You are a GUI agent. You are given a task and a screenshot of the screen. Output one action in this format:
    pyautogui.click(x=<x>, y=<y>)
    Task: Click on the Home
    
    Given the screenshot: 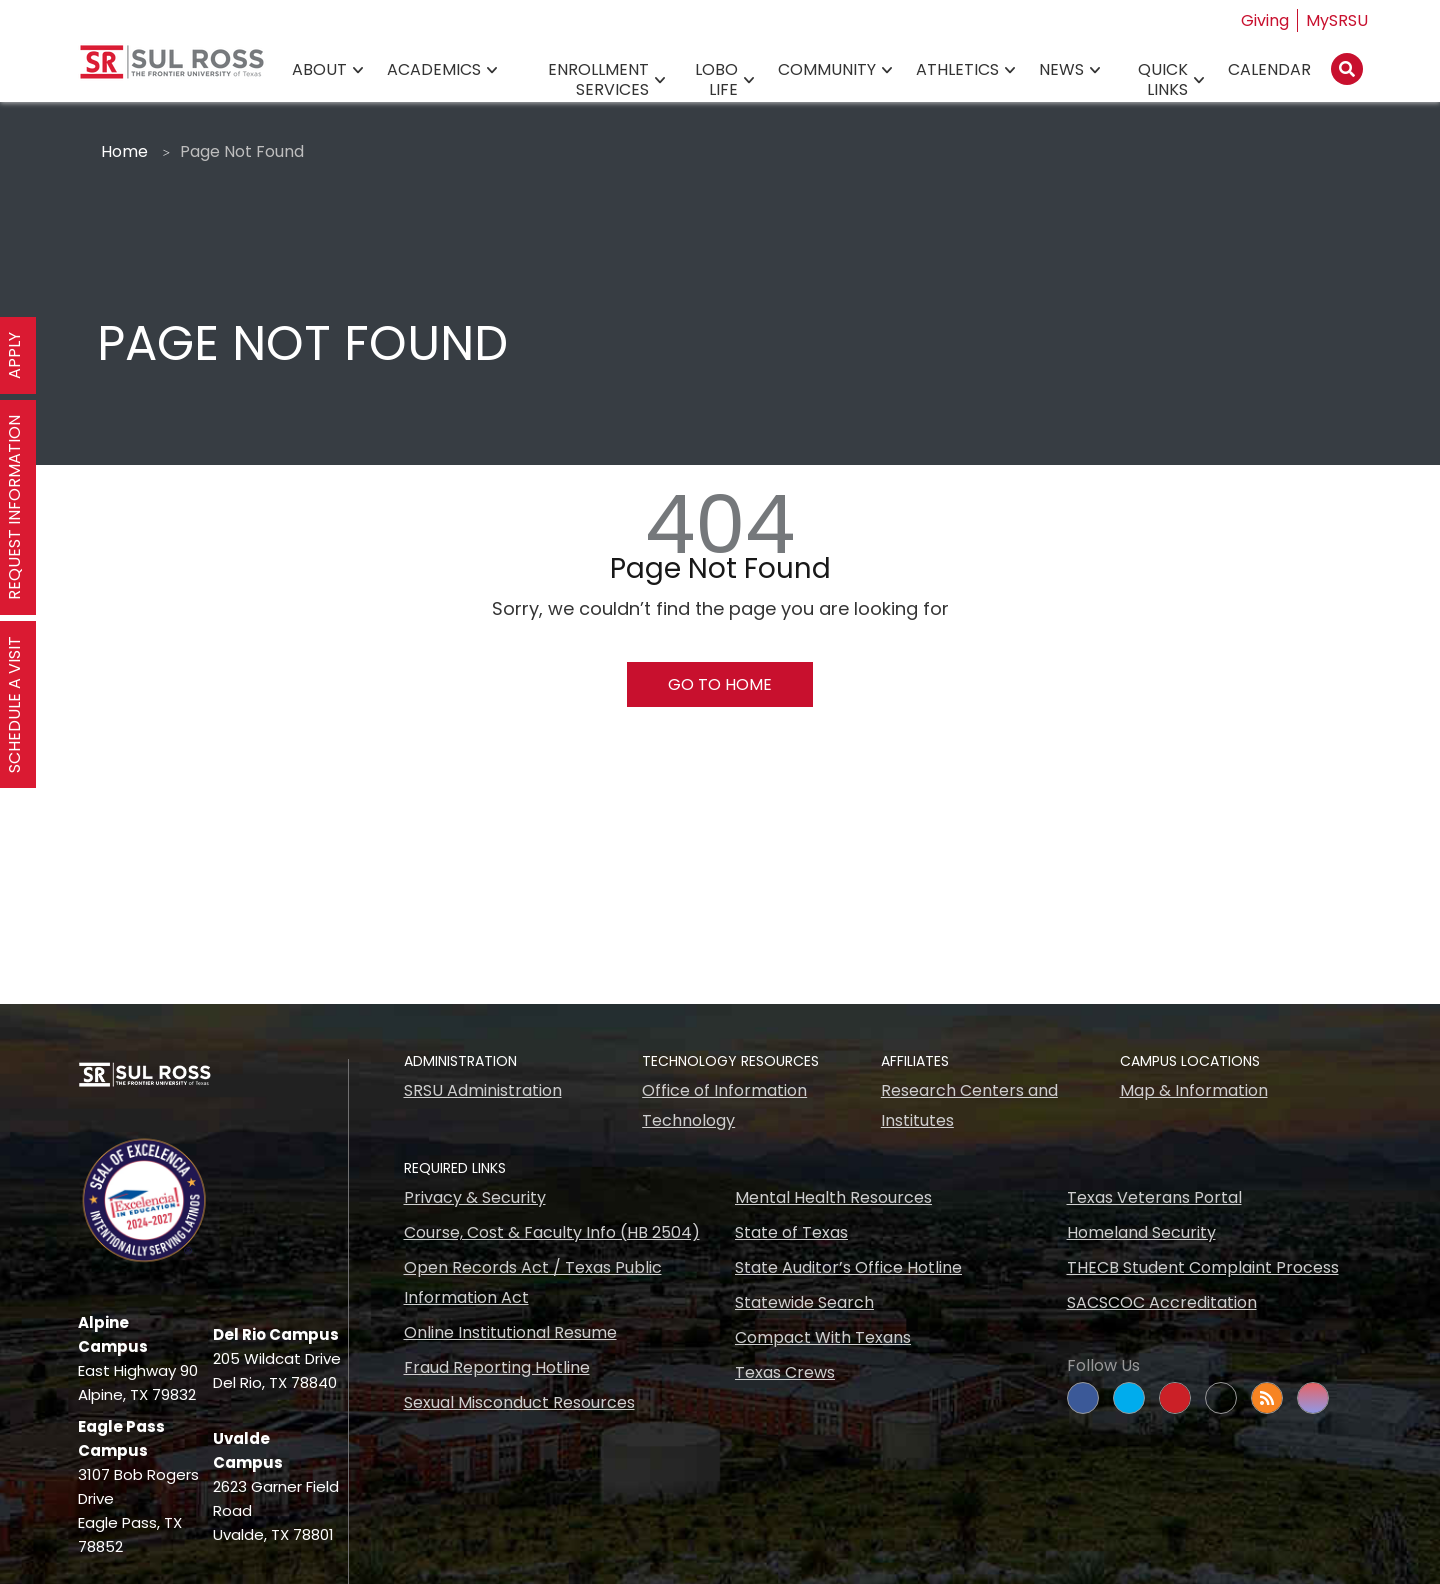 What is the action you would take?
    pyautogui.click(x=124, y=151)
    